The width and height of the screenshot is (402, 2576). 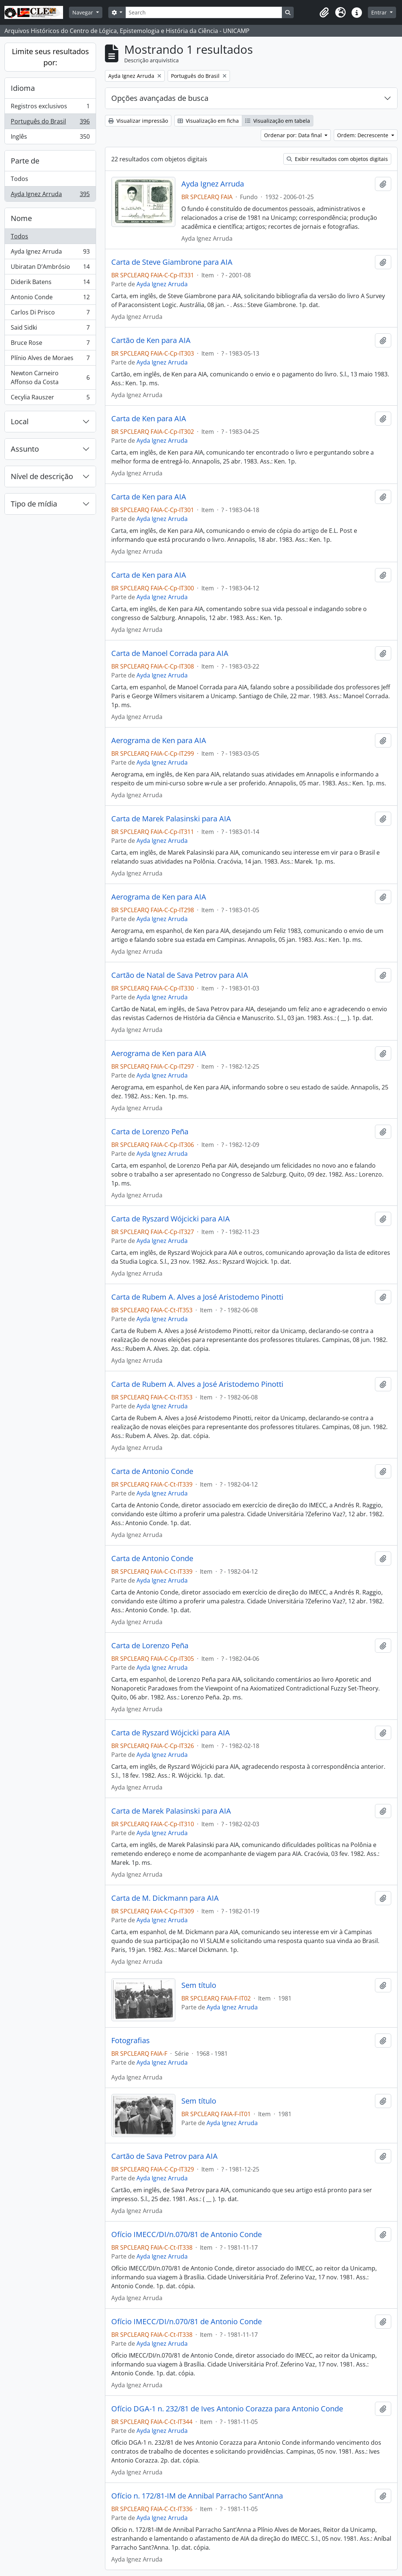 I want to click on Todos, so click(x=19, y=179).